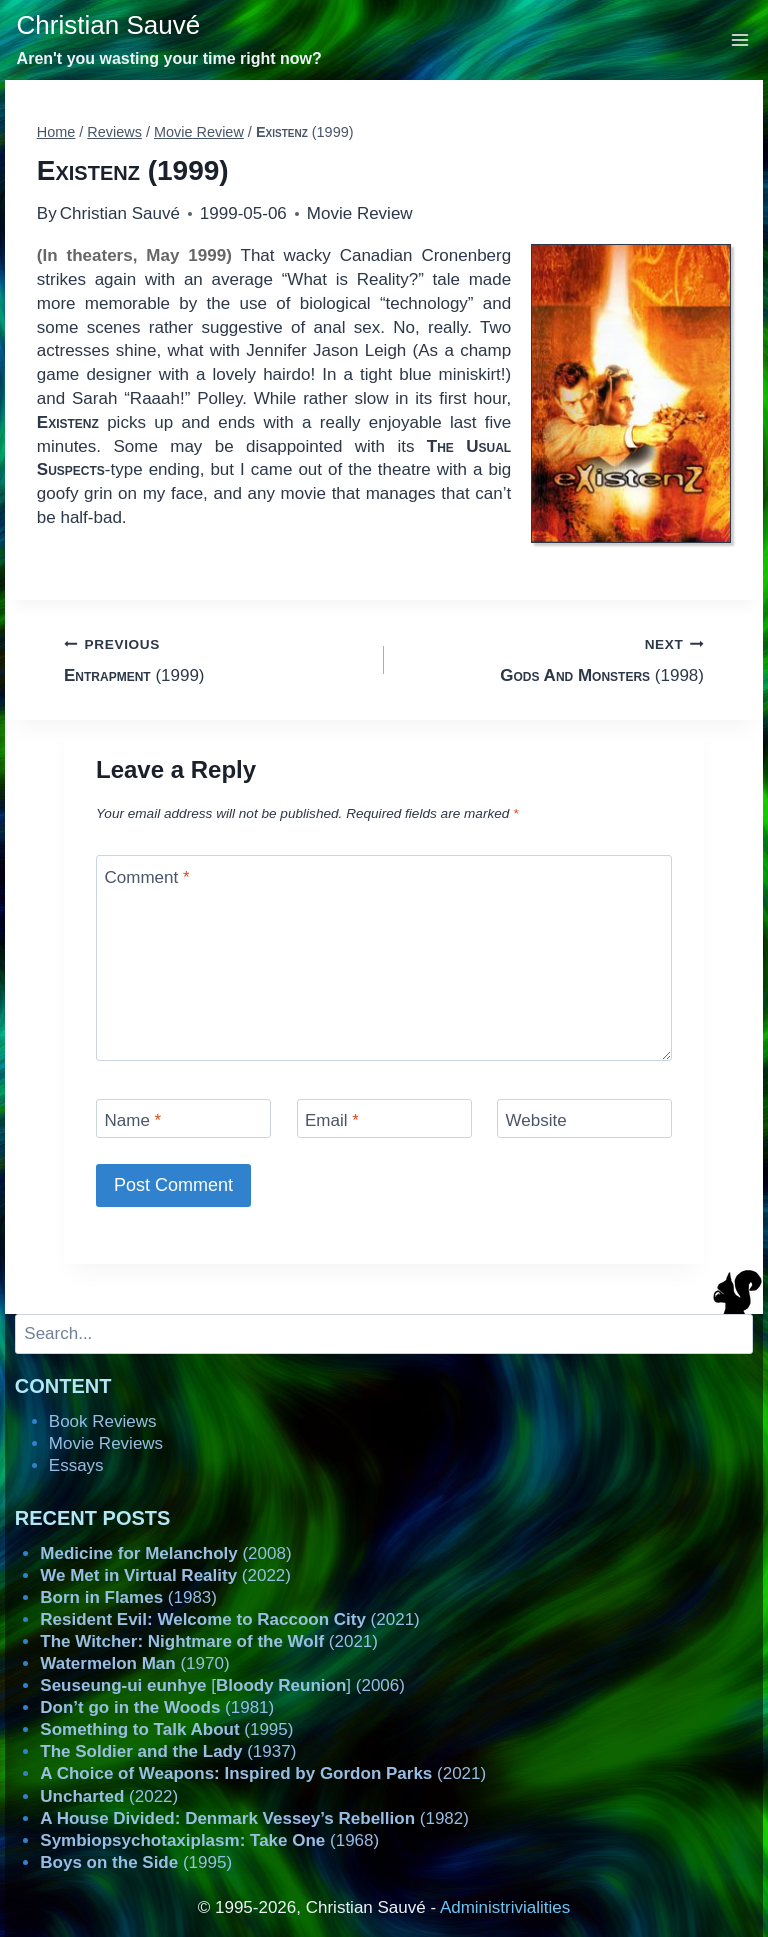 The image size is (768, 1937). I want to click on [Website], so click(584, 1118).